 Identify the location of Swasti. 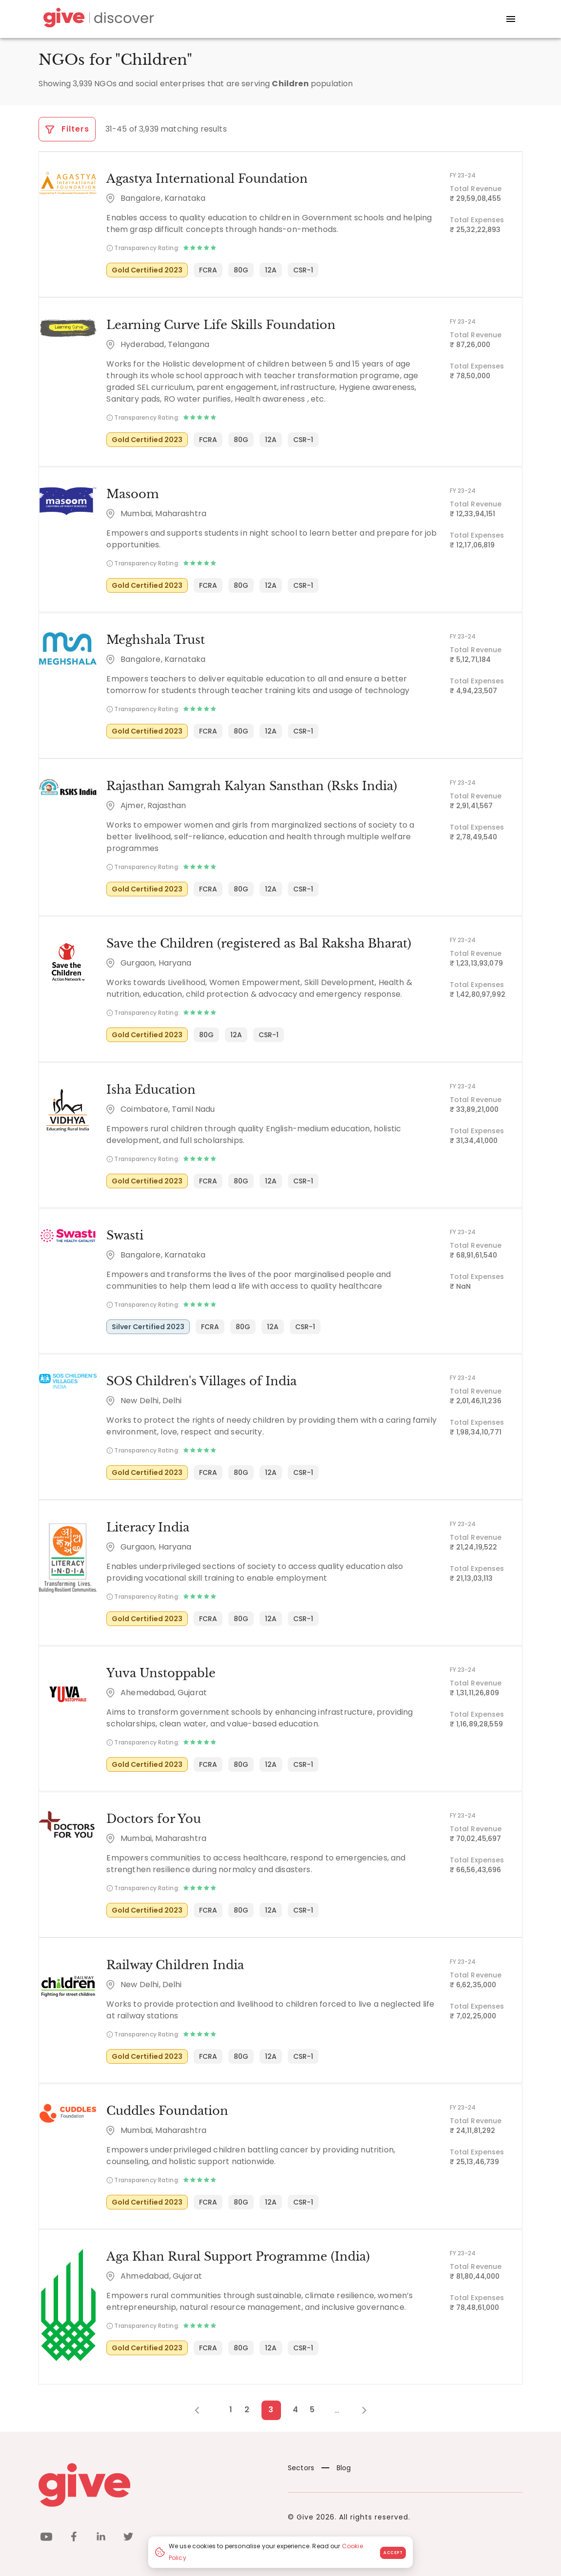
(124, 1234).